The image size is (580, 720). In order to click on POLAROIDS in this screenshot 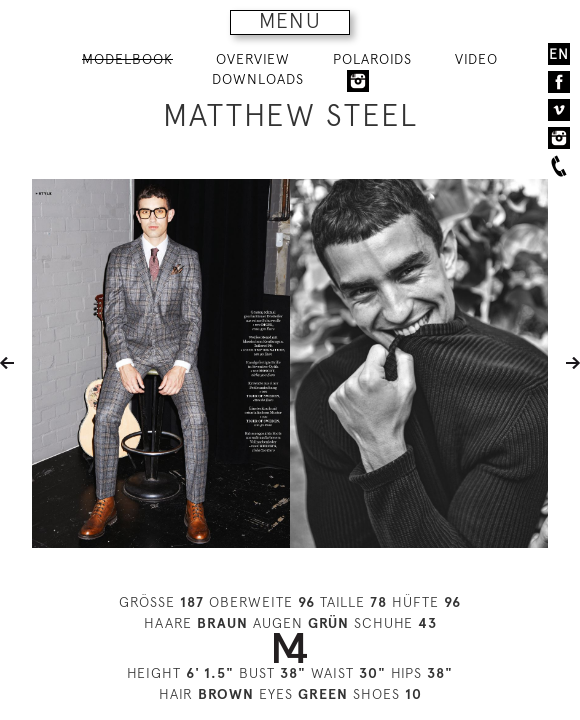, I will do `click(372, 59)`.